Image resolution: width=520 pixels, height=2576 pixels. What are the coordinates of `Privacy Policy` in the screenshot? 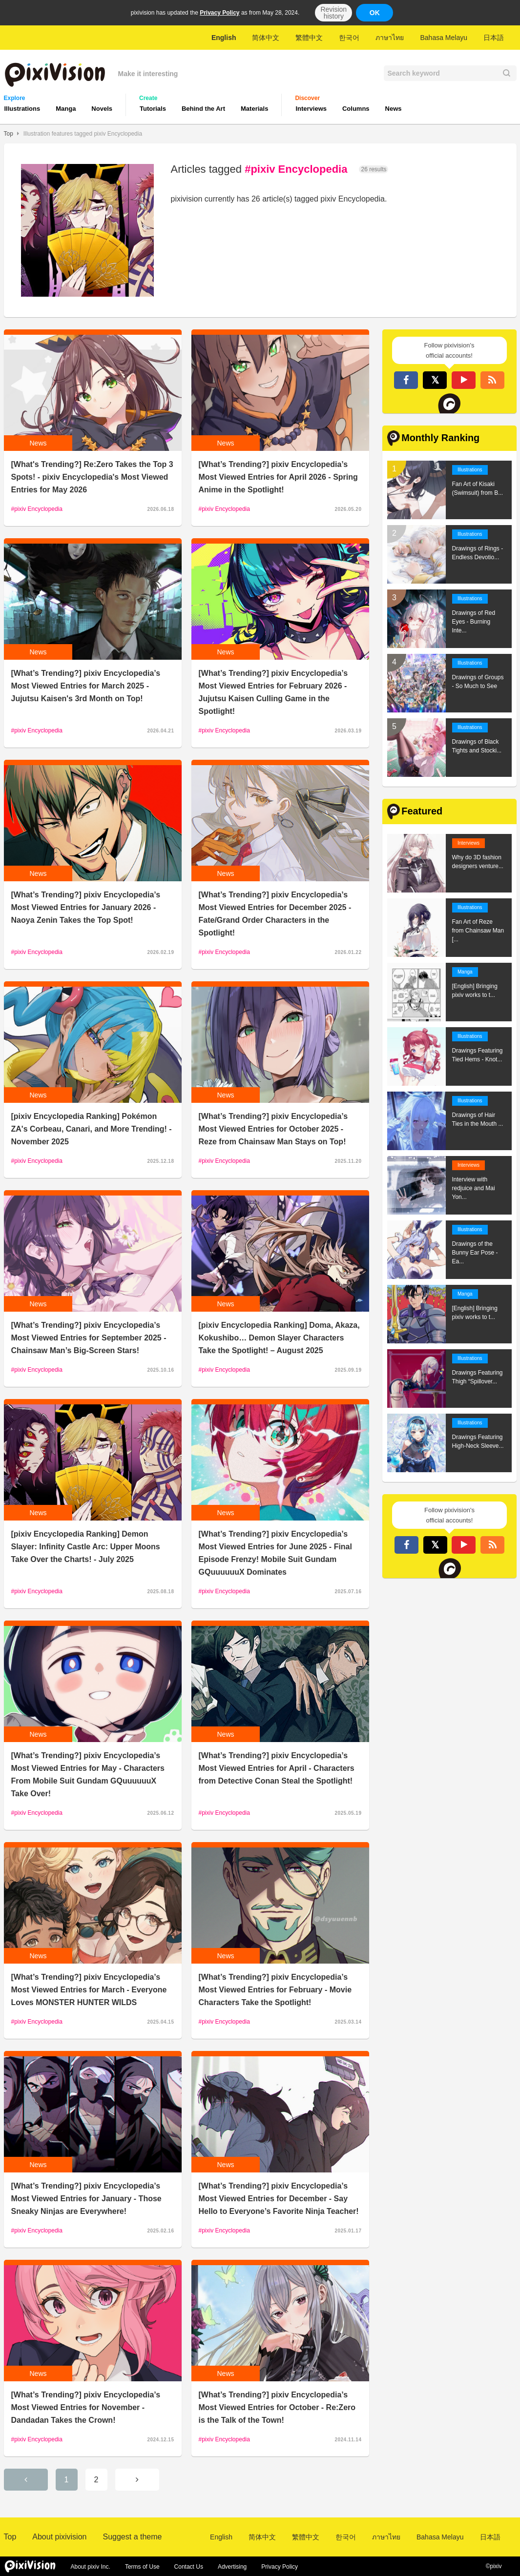 It's located at (219, 12).